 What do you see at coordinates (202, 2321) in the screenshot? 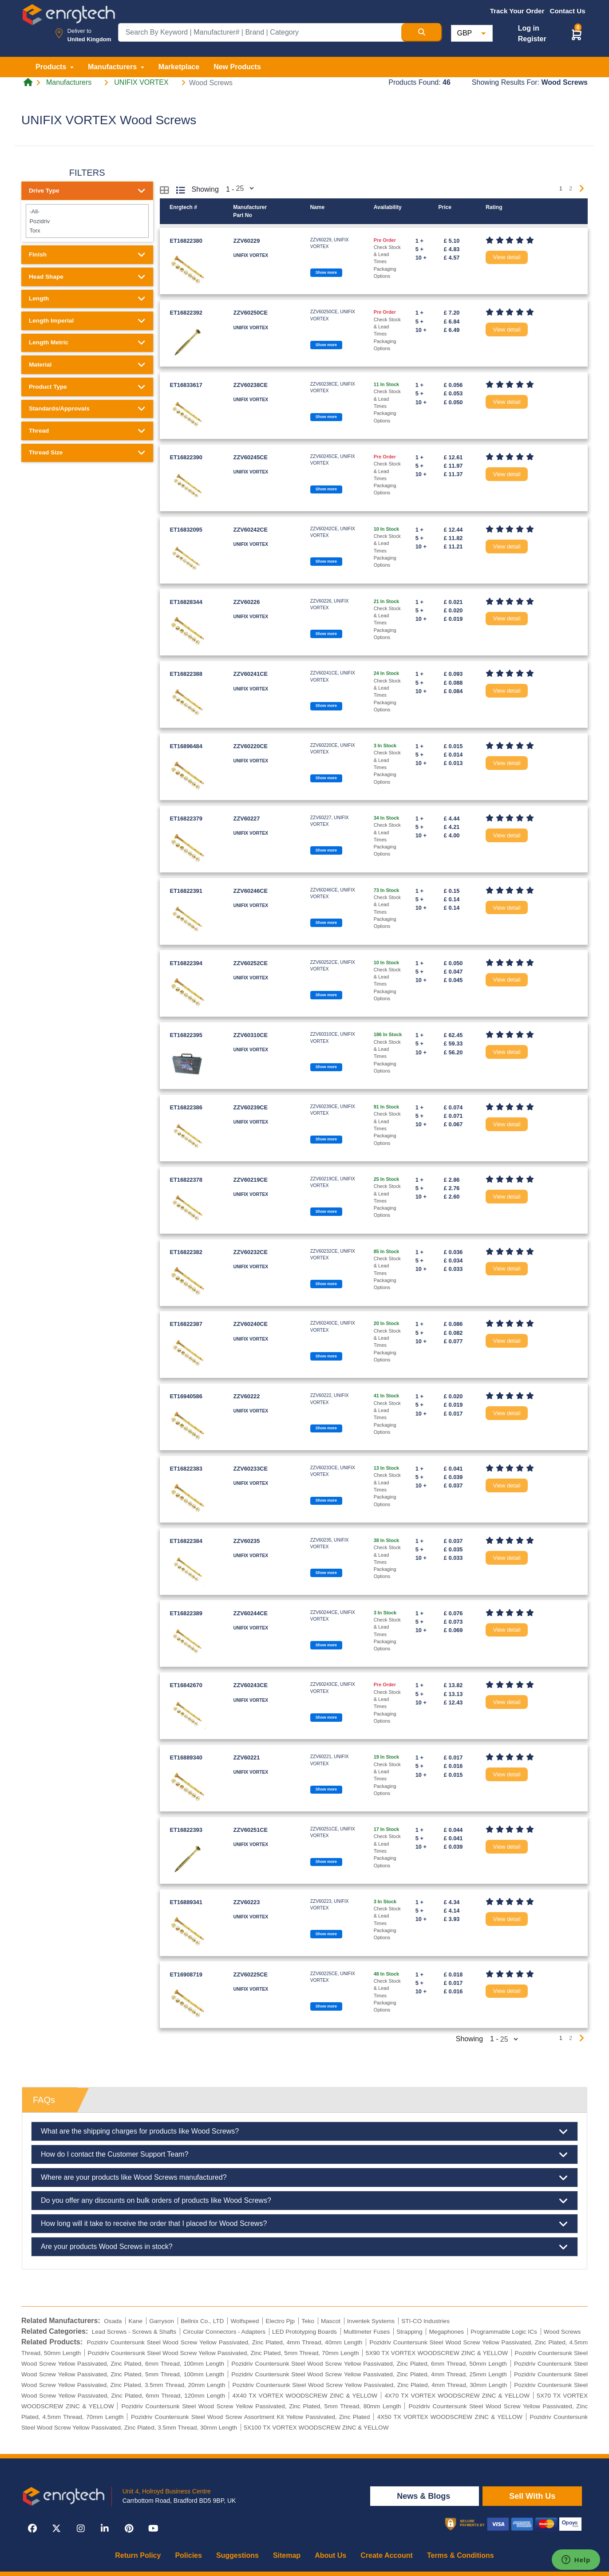
I see `Bellnix Co., LTD` at bounding box center [202, 2321].